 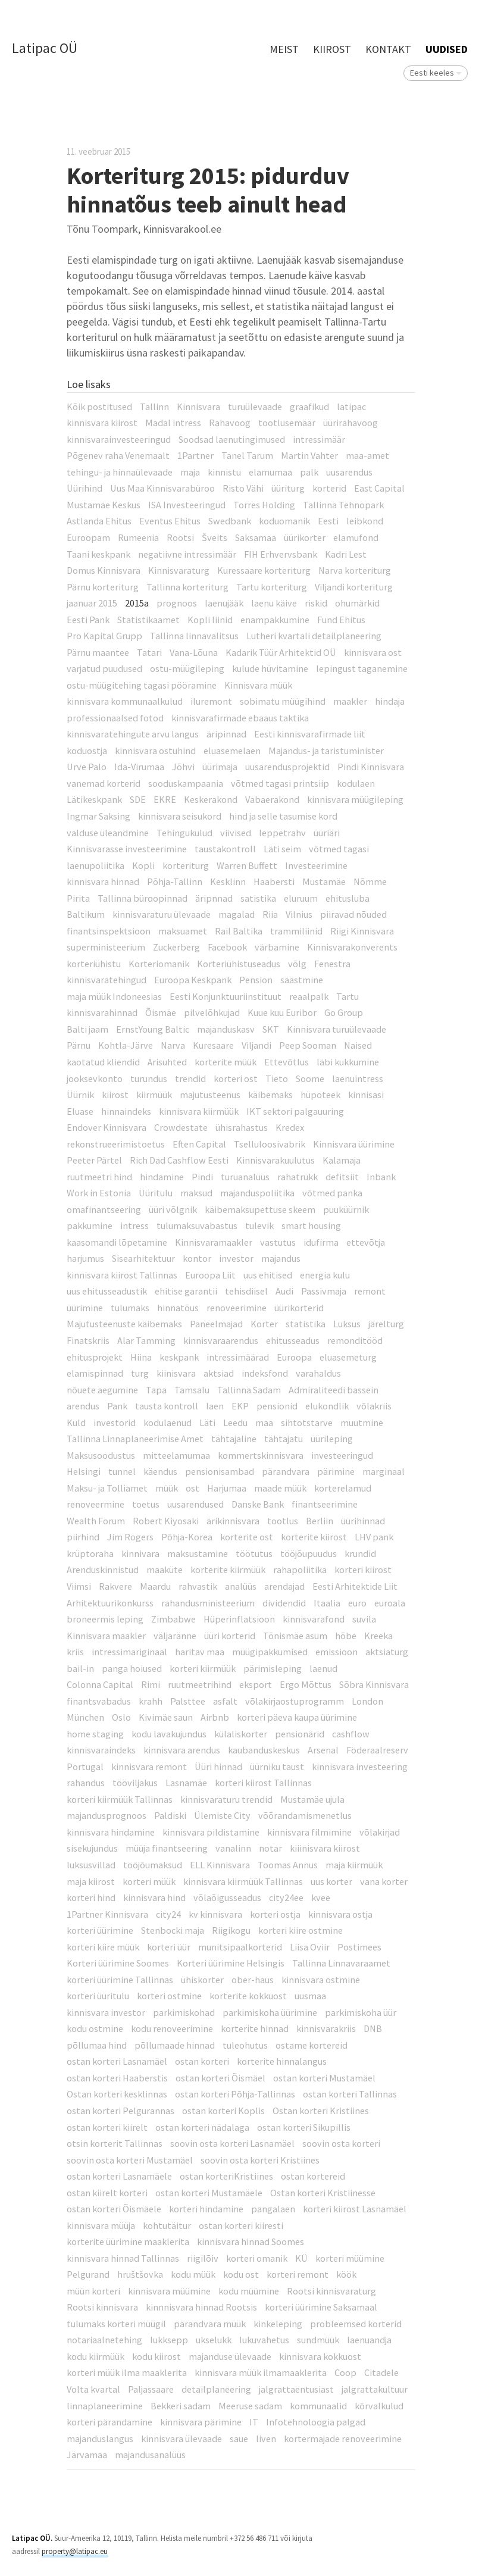 I want to click on Pindi, so click(x=202, y=1177).